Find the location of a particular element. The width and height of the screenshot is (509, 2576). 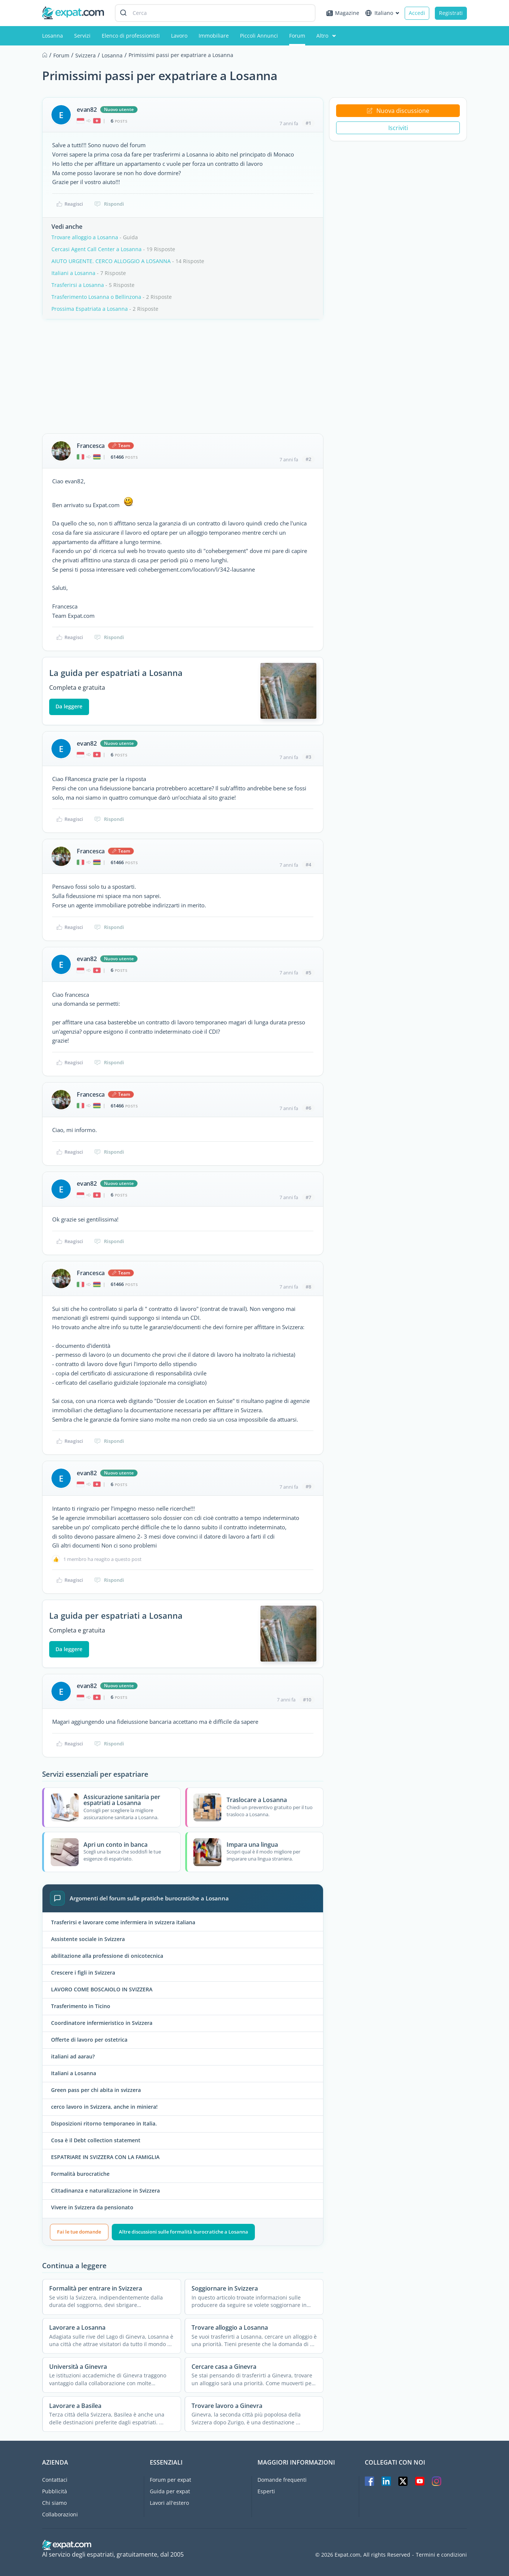

Trasferirsi a Losanna is located at coordinates (77, 284).